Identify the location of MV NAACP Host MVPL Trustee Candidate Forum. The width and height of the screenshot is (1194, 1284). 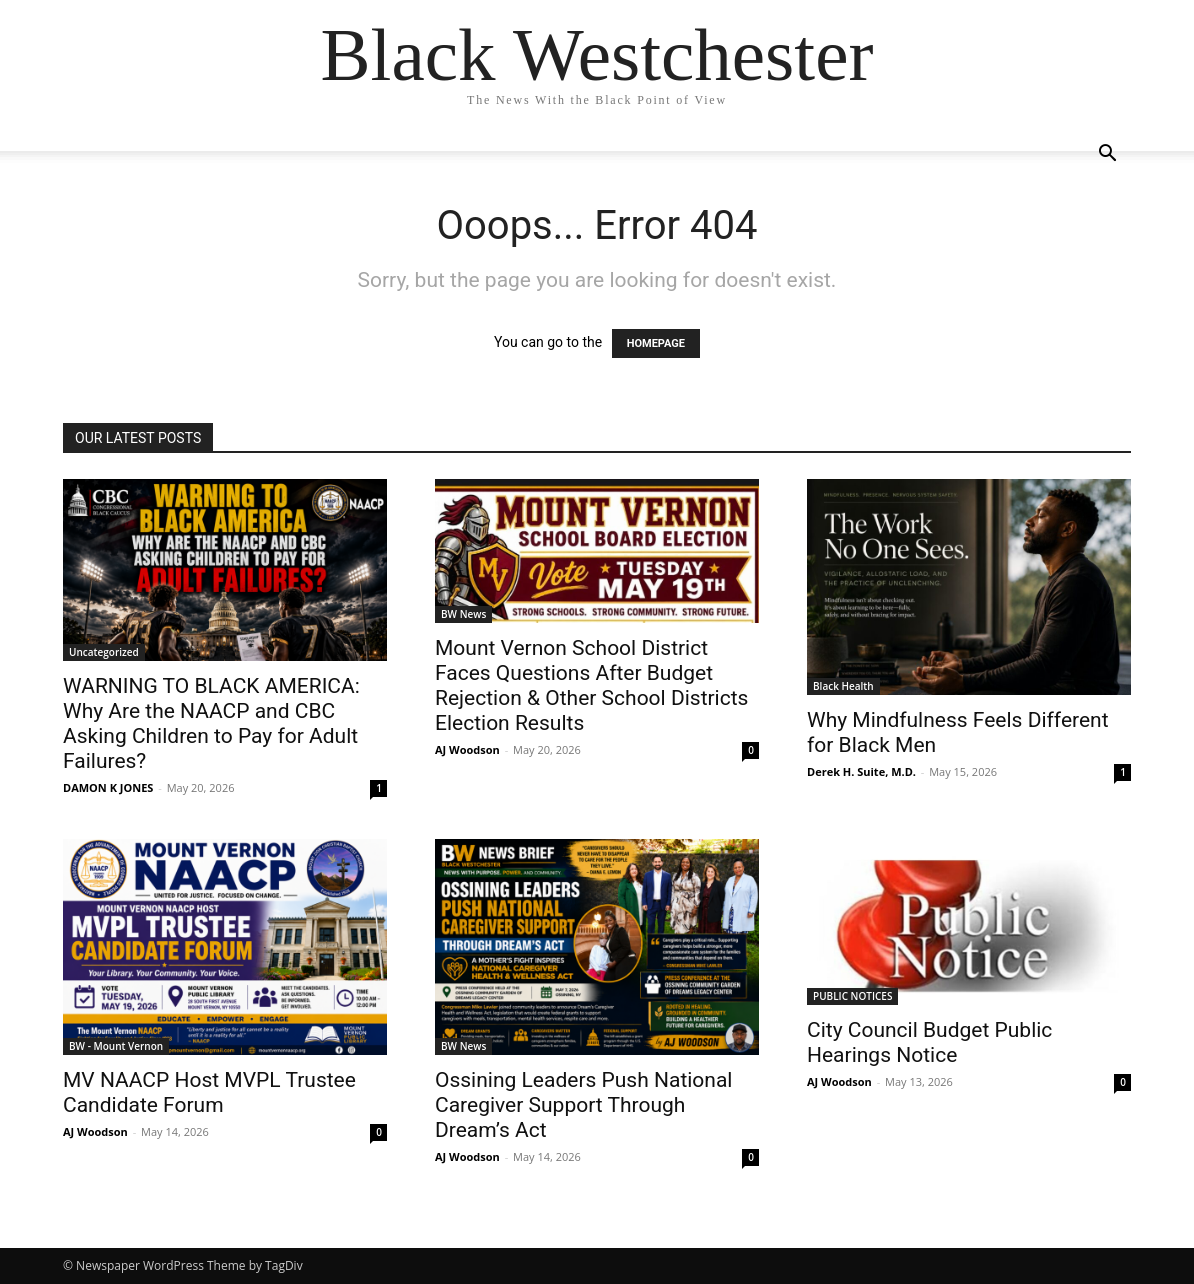
(209, 1092).